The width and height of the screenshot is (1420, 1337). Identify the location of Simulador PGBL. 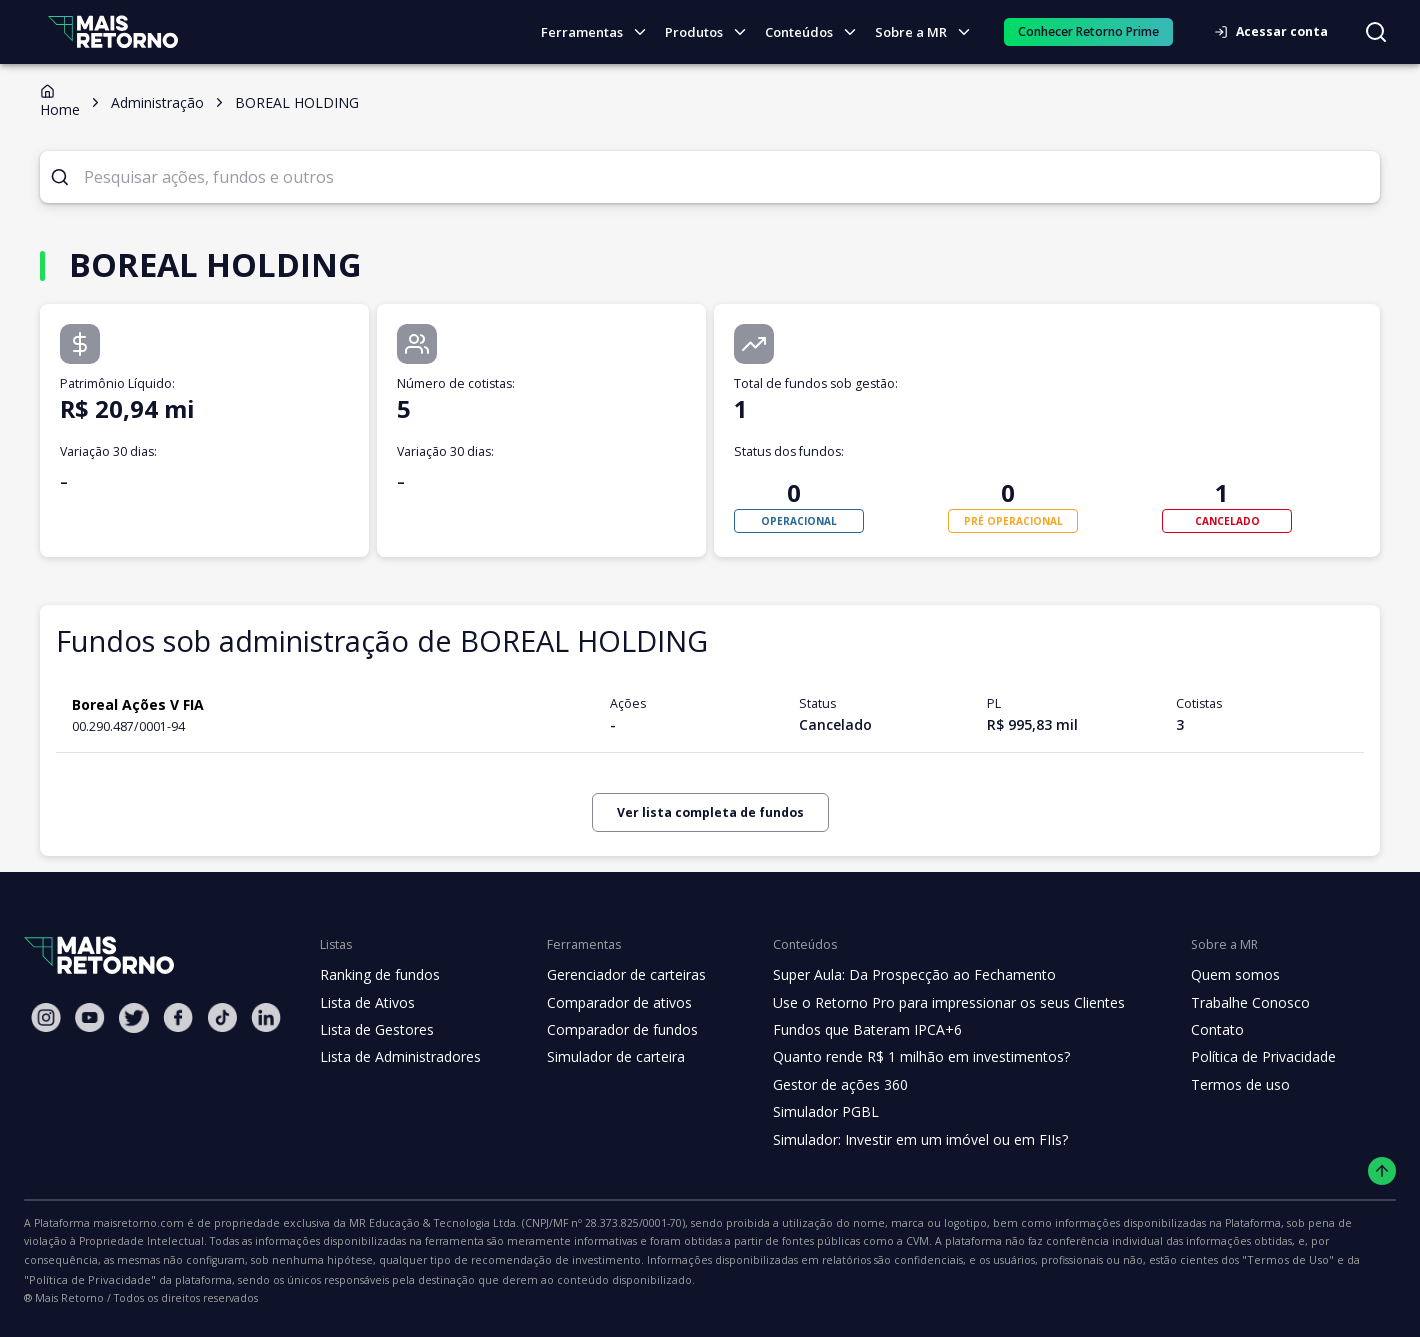
(812, 1112).